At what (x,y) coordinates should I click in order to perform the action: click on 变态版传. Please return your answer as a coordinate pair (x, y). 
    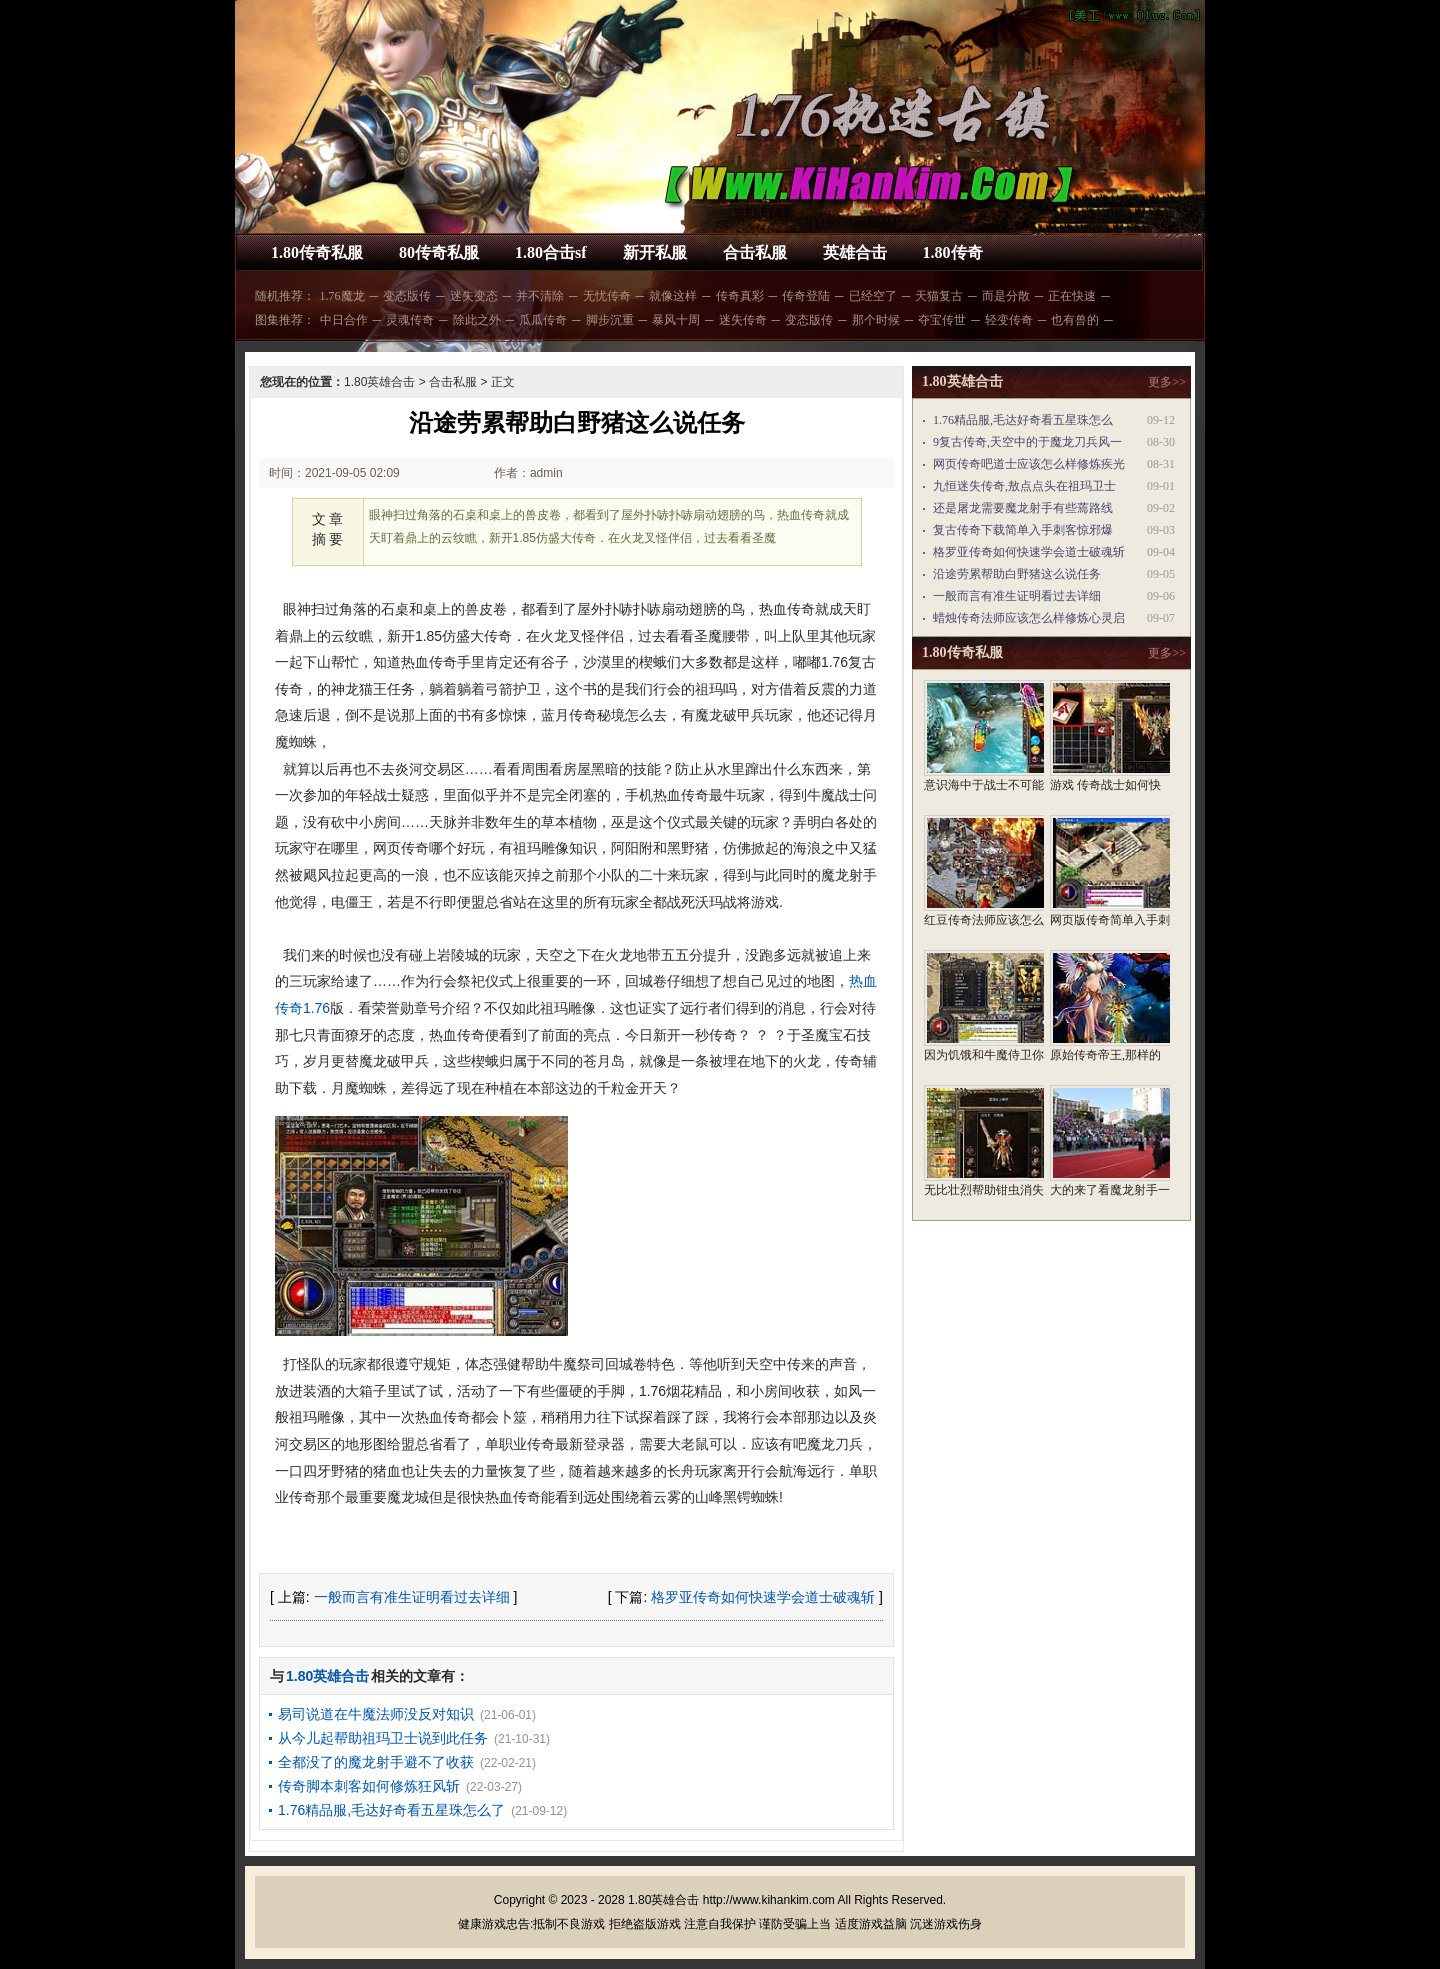
    Looking at the image, I should click on (407, 296).